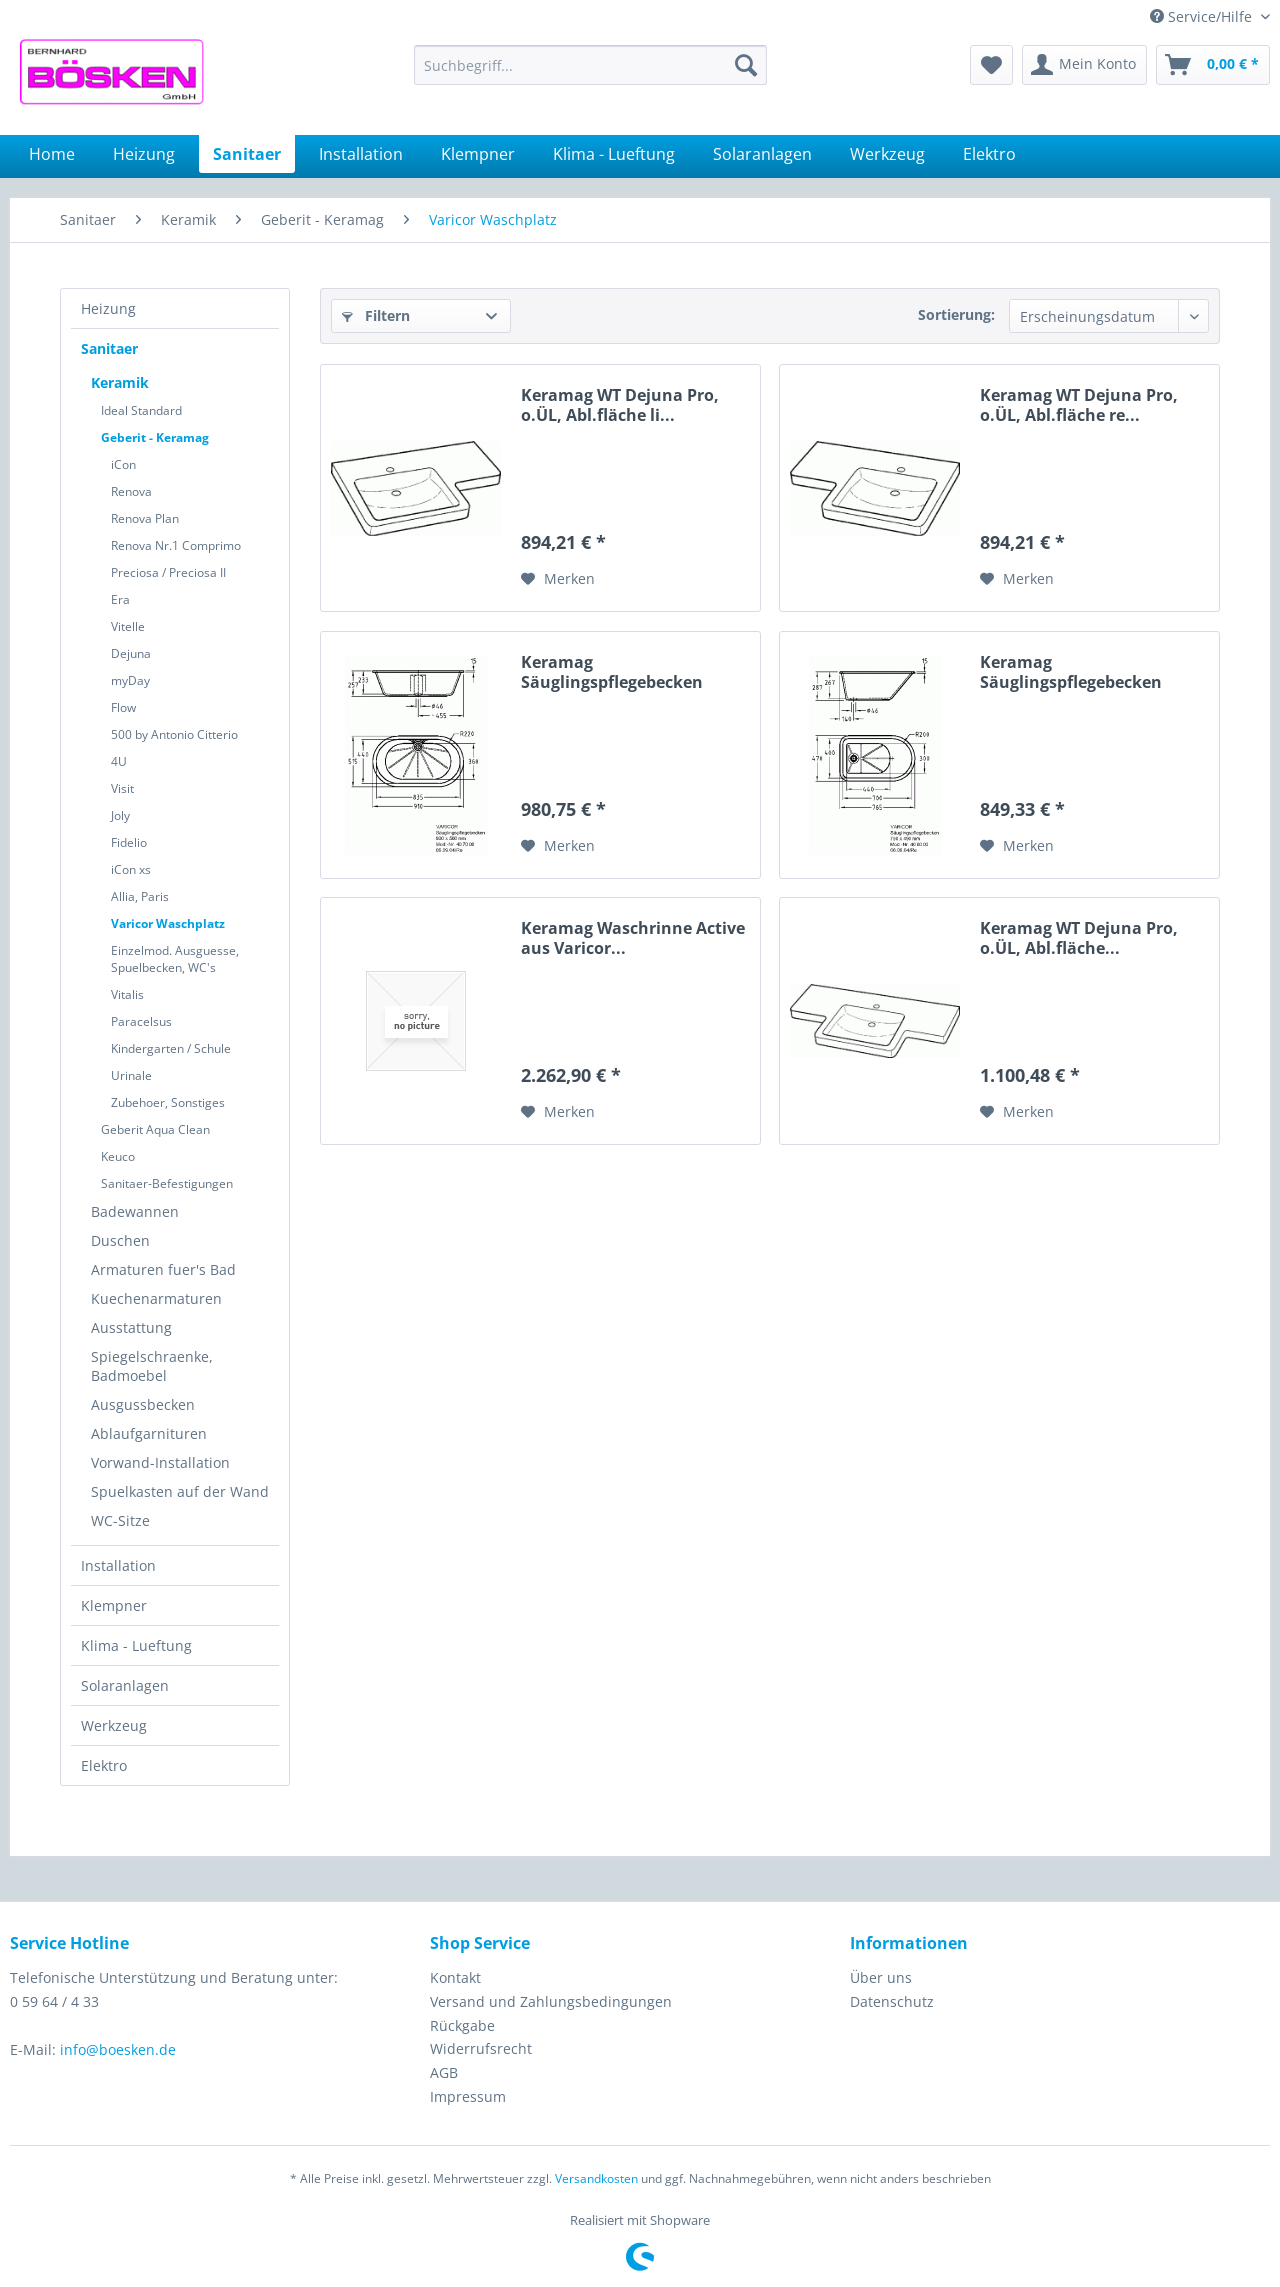 Image resolution: width=1280 pixels, height=2287 pixels. What do you see at coordinates (462, 2025) in the screenshot?
I see `Rückgabe` at bounding box center [462, 2025].